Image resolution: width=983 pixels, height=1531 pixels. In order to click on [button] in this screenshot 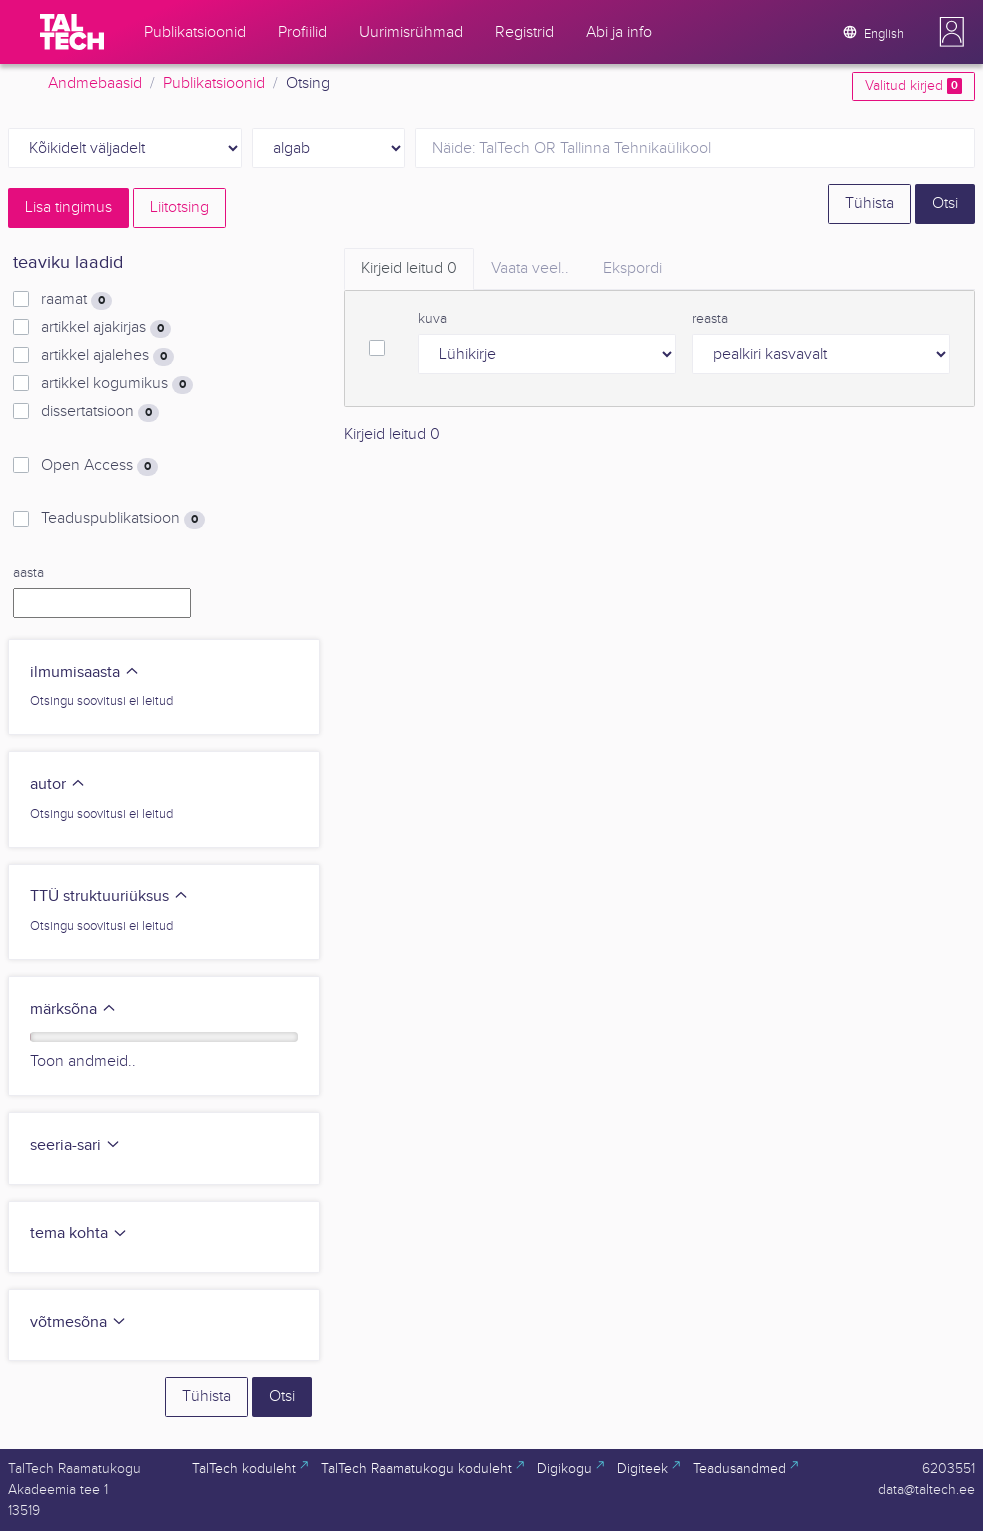, I will do `click(952, 32)`.